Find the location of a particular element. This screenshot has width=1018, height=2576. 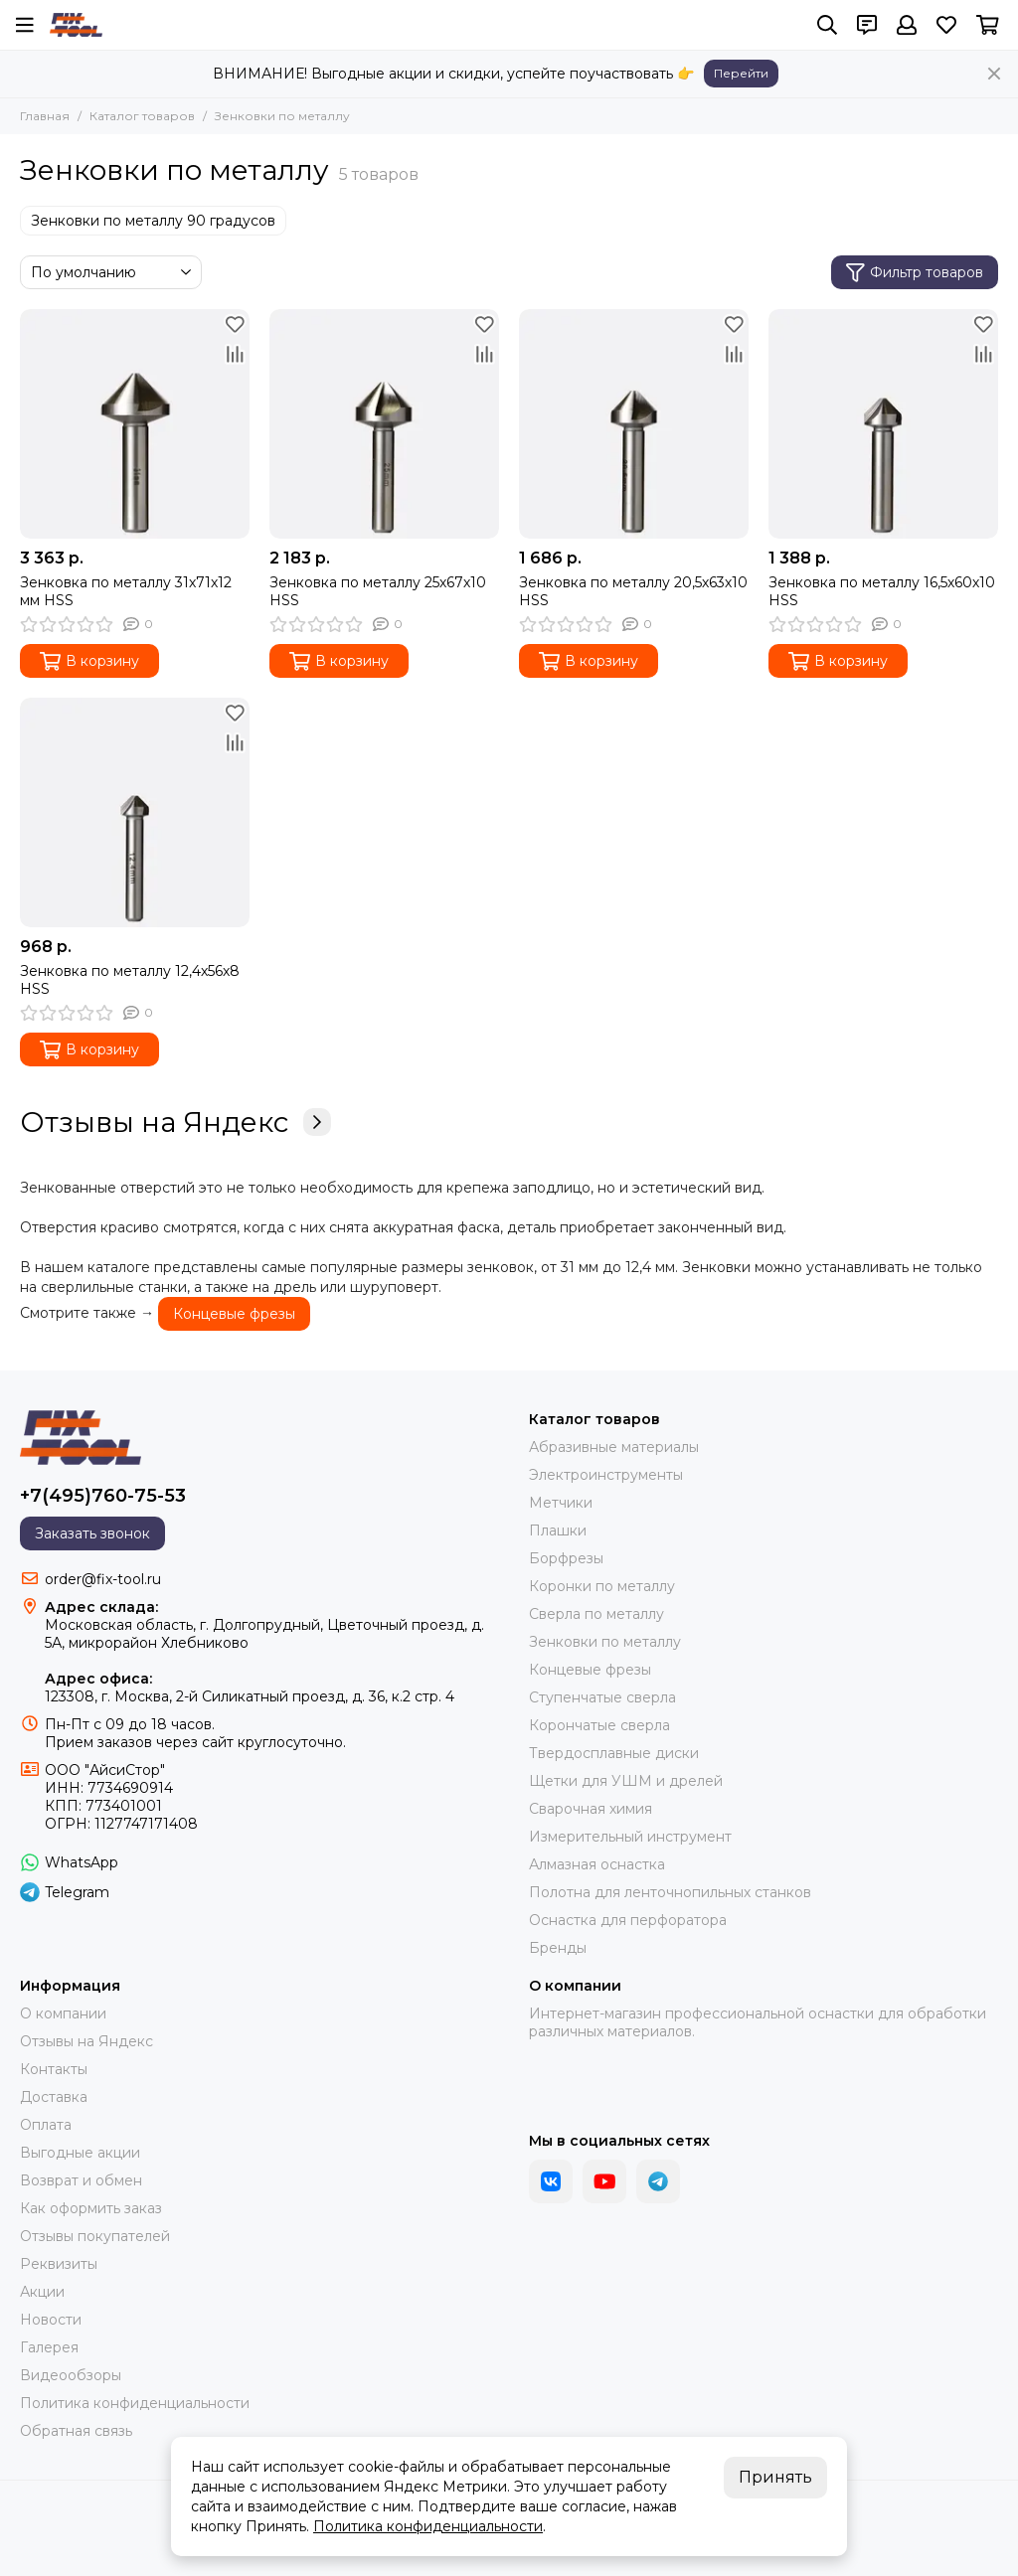

Твердосплавные диски is located at coordinates (614, 1753).